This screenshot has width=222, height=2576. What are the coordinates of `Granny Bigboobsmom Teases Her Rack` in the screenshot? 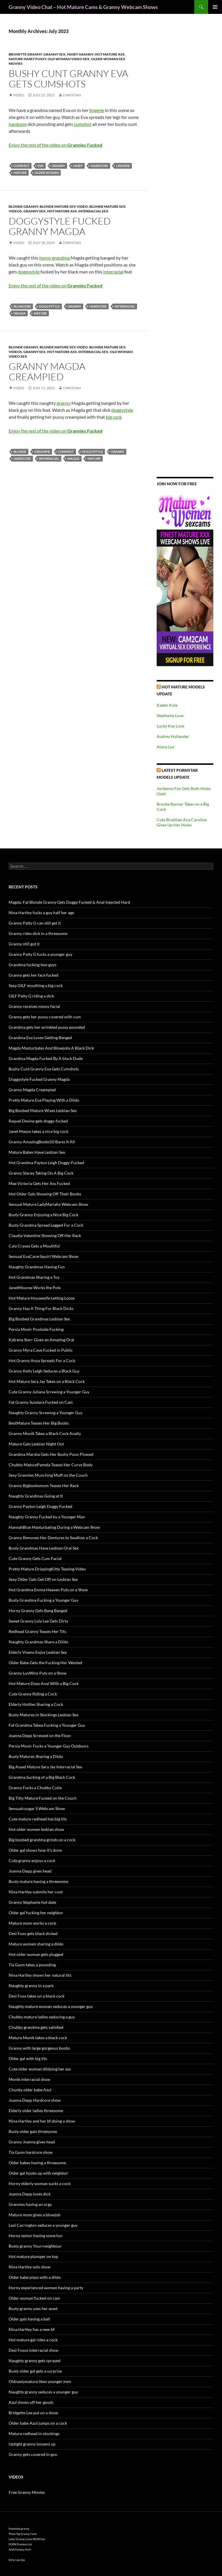 It's located at (44, 1485).